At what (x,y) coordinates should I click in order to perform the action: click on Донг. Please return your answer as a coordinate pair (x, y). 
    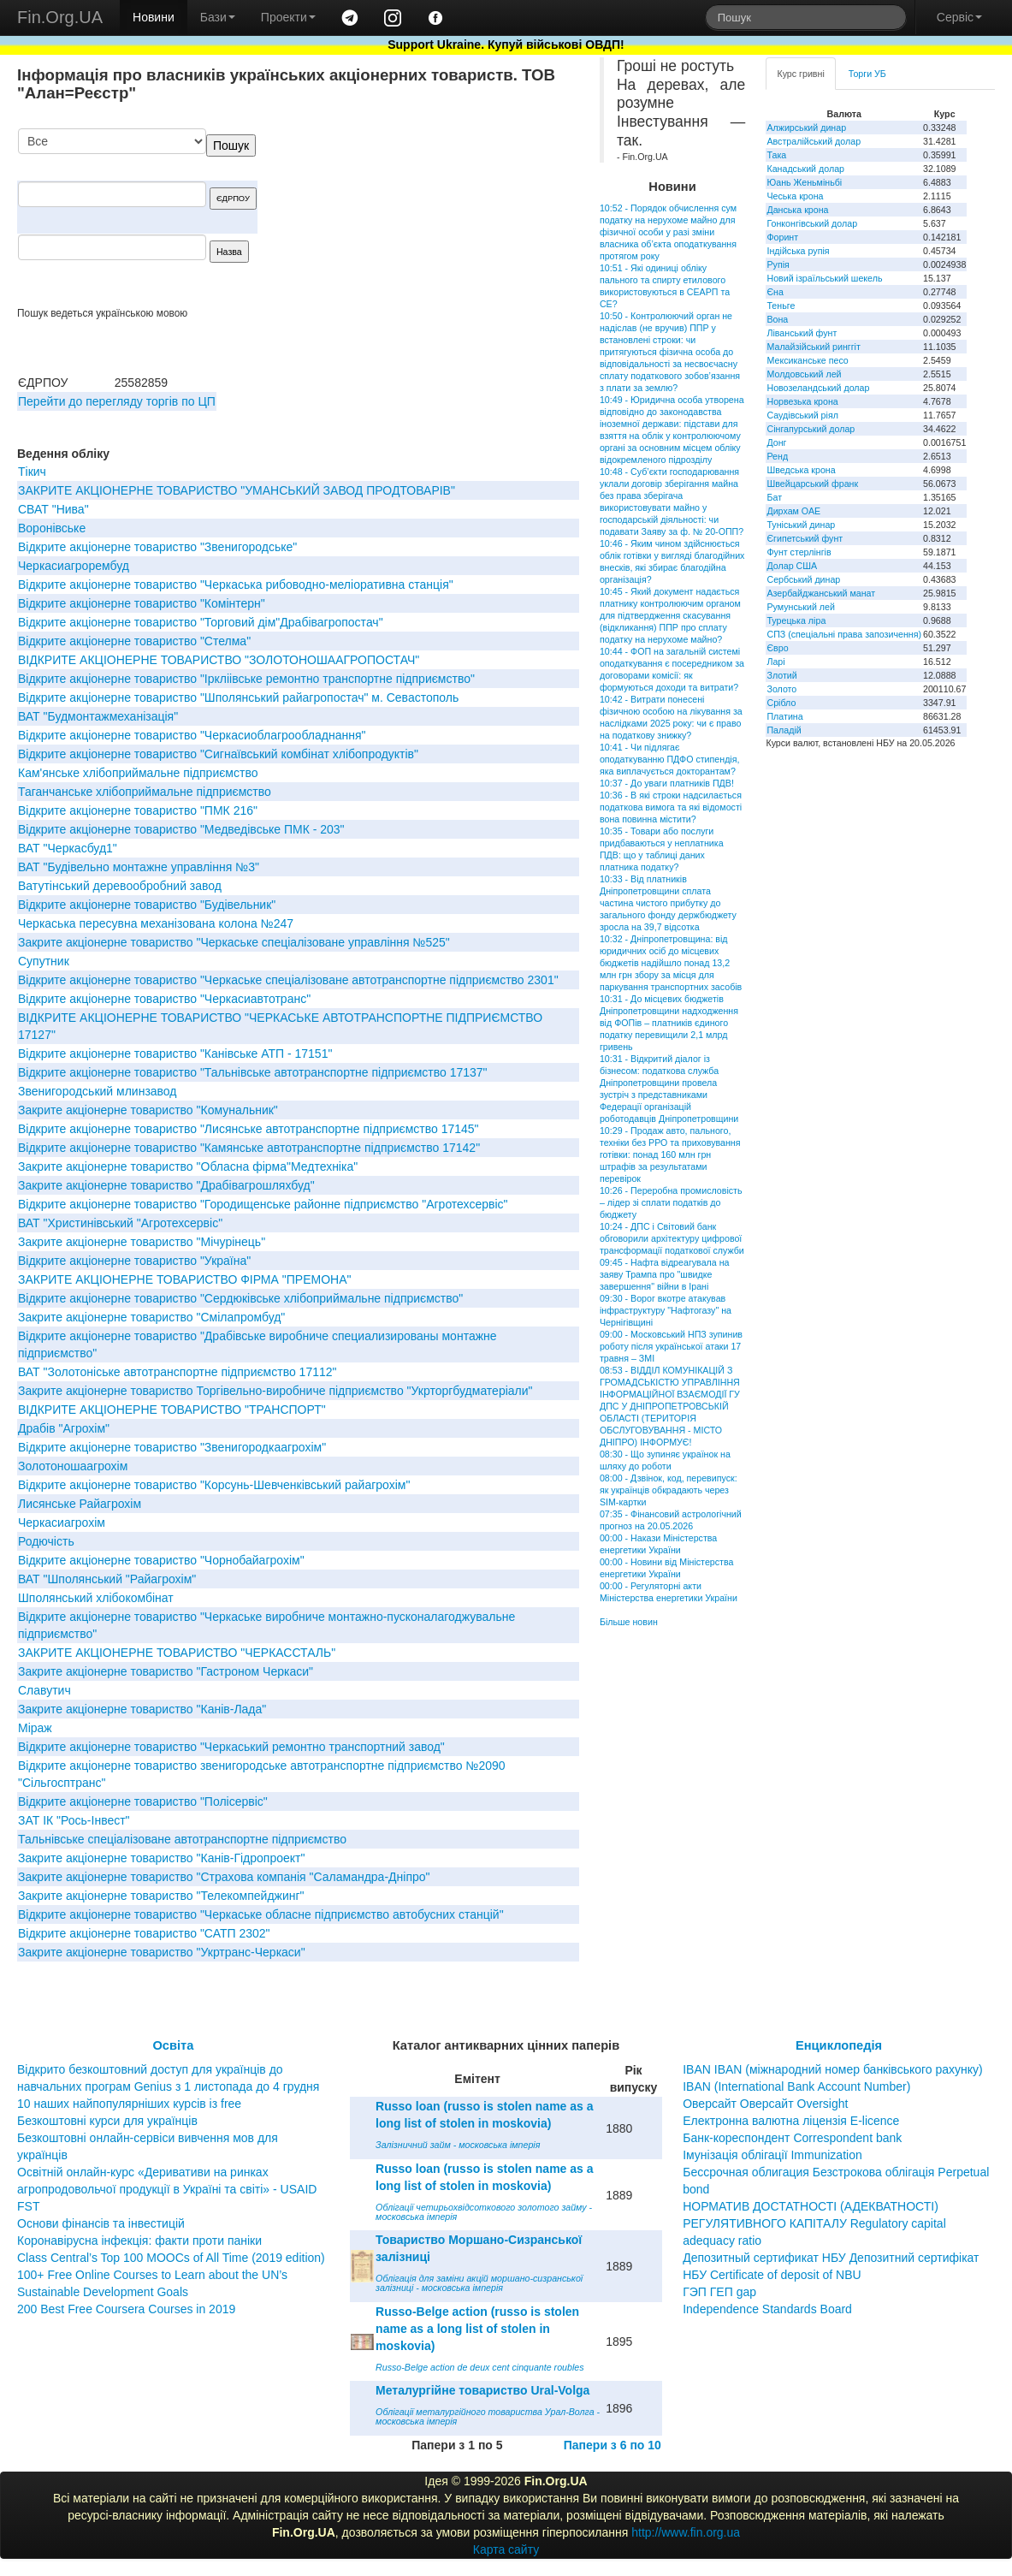
    Looking at the image, I should click on (776, 442).